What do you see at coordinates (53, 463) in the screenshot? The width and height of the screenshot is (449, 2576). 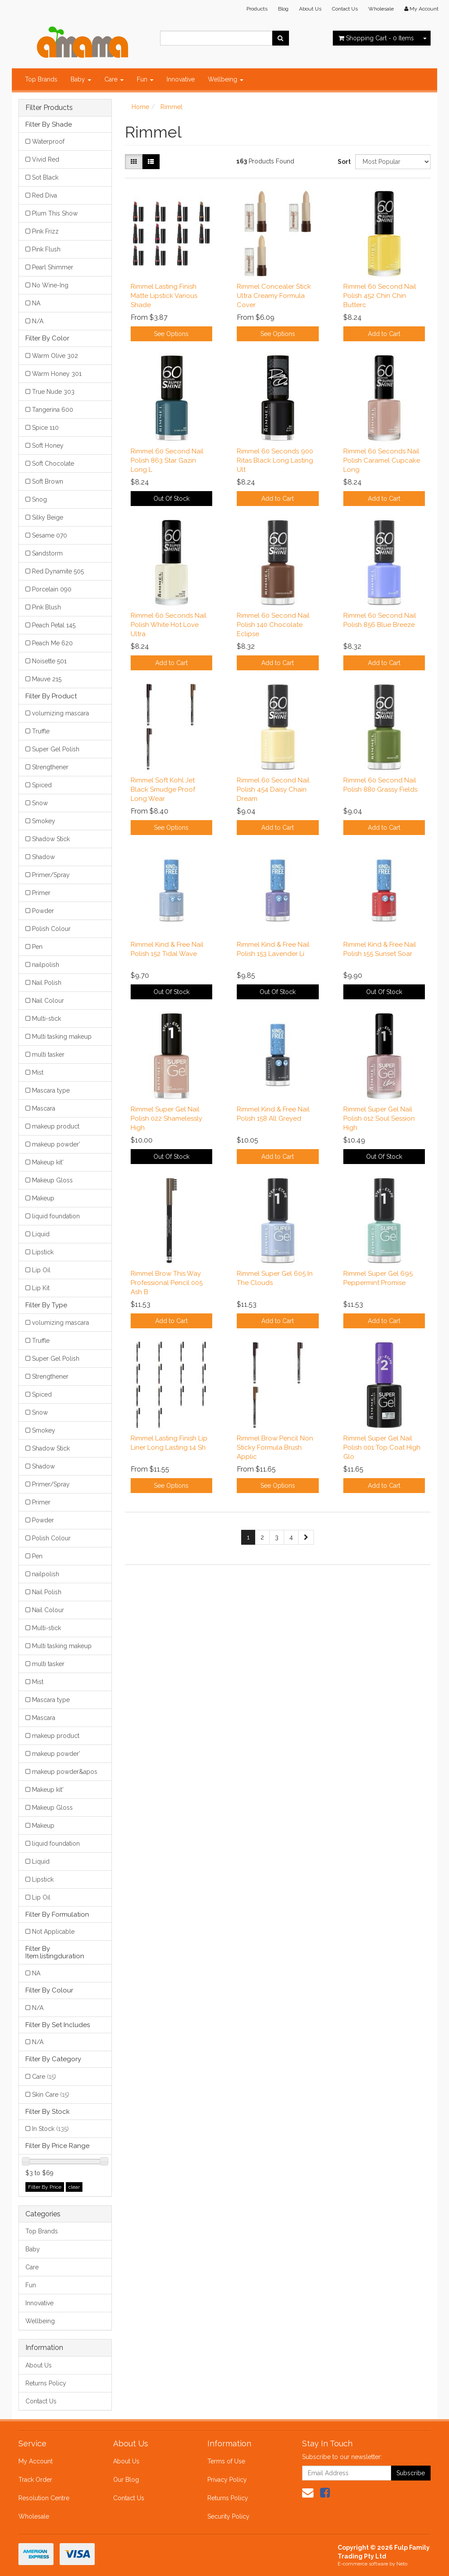 I see `Soft Chocolate` at bounding box center [53, 463].